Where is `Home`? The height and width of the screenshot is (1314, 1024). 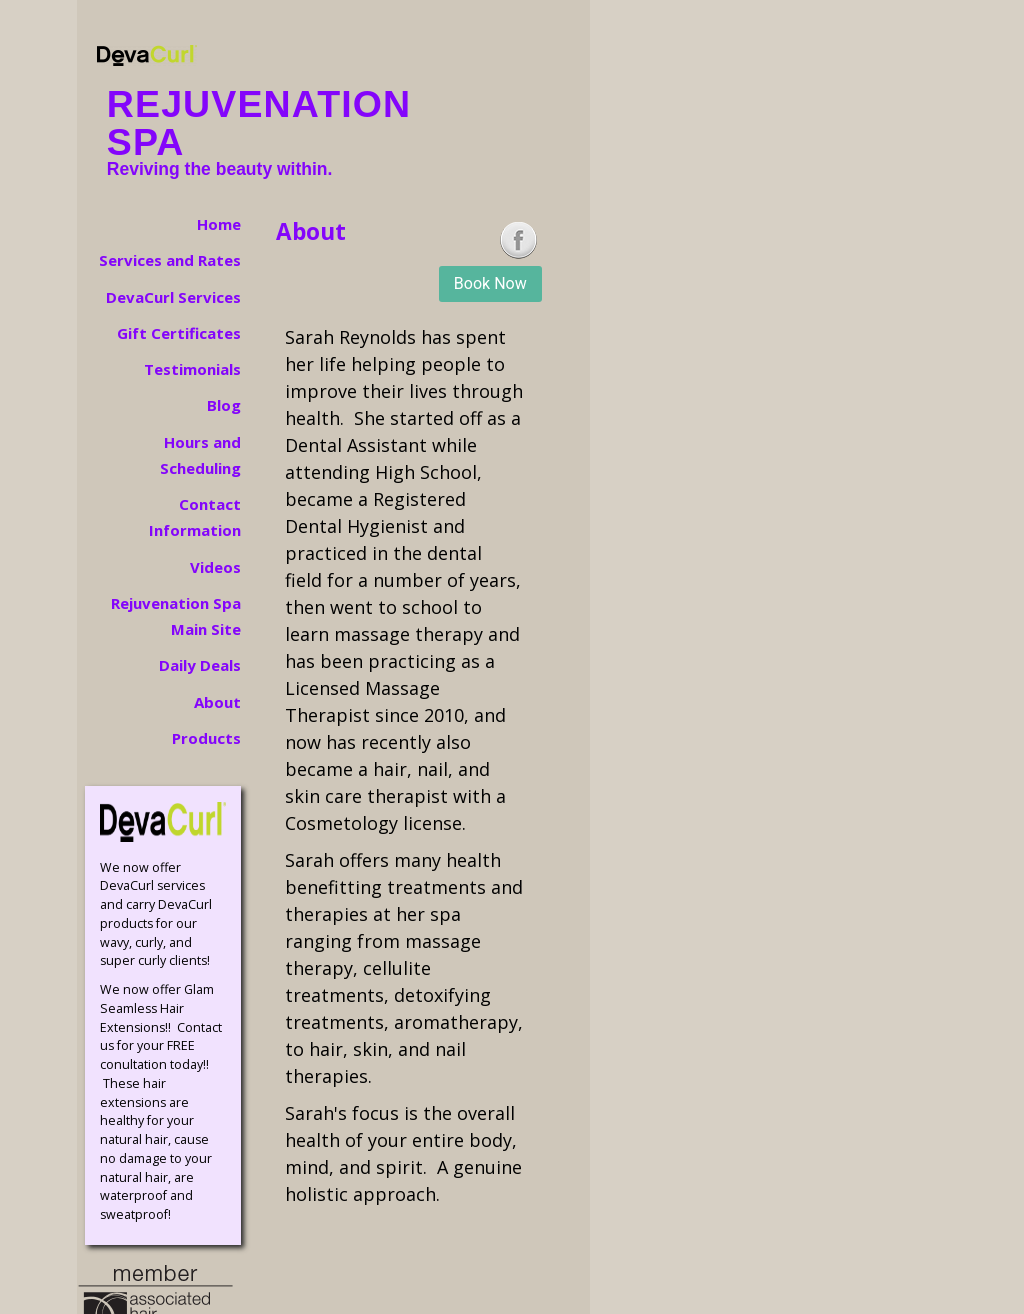 Home is located at coordinates (219, 224).